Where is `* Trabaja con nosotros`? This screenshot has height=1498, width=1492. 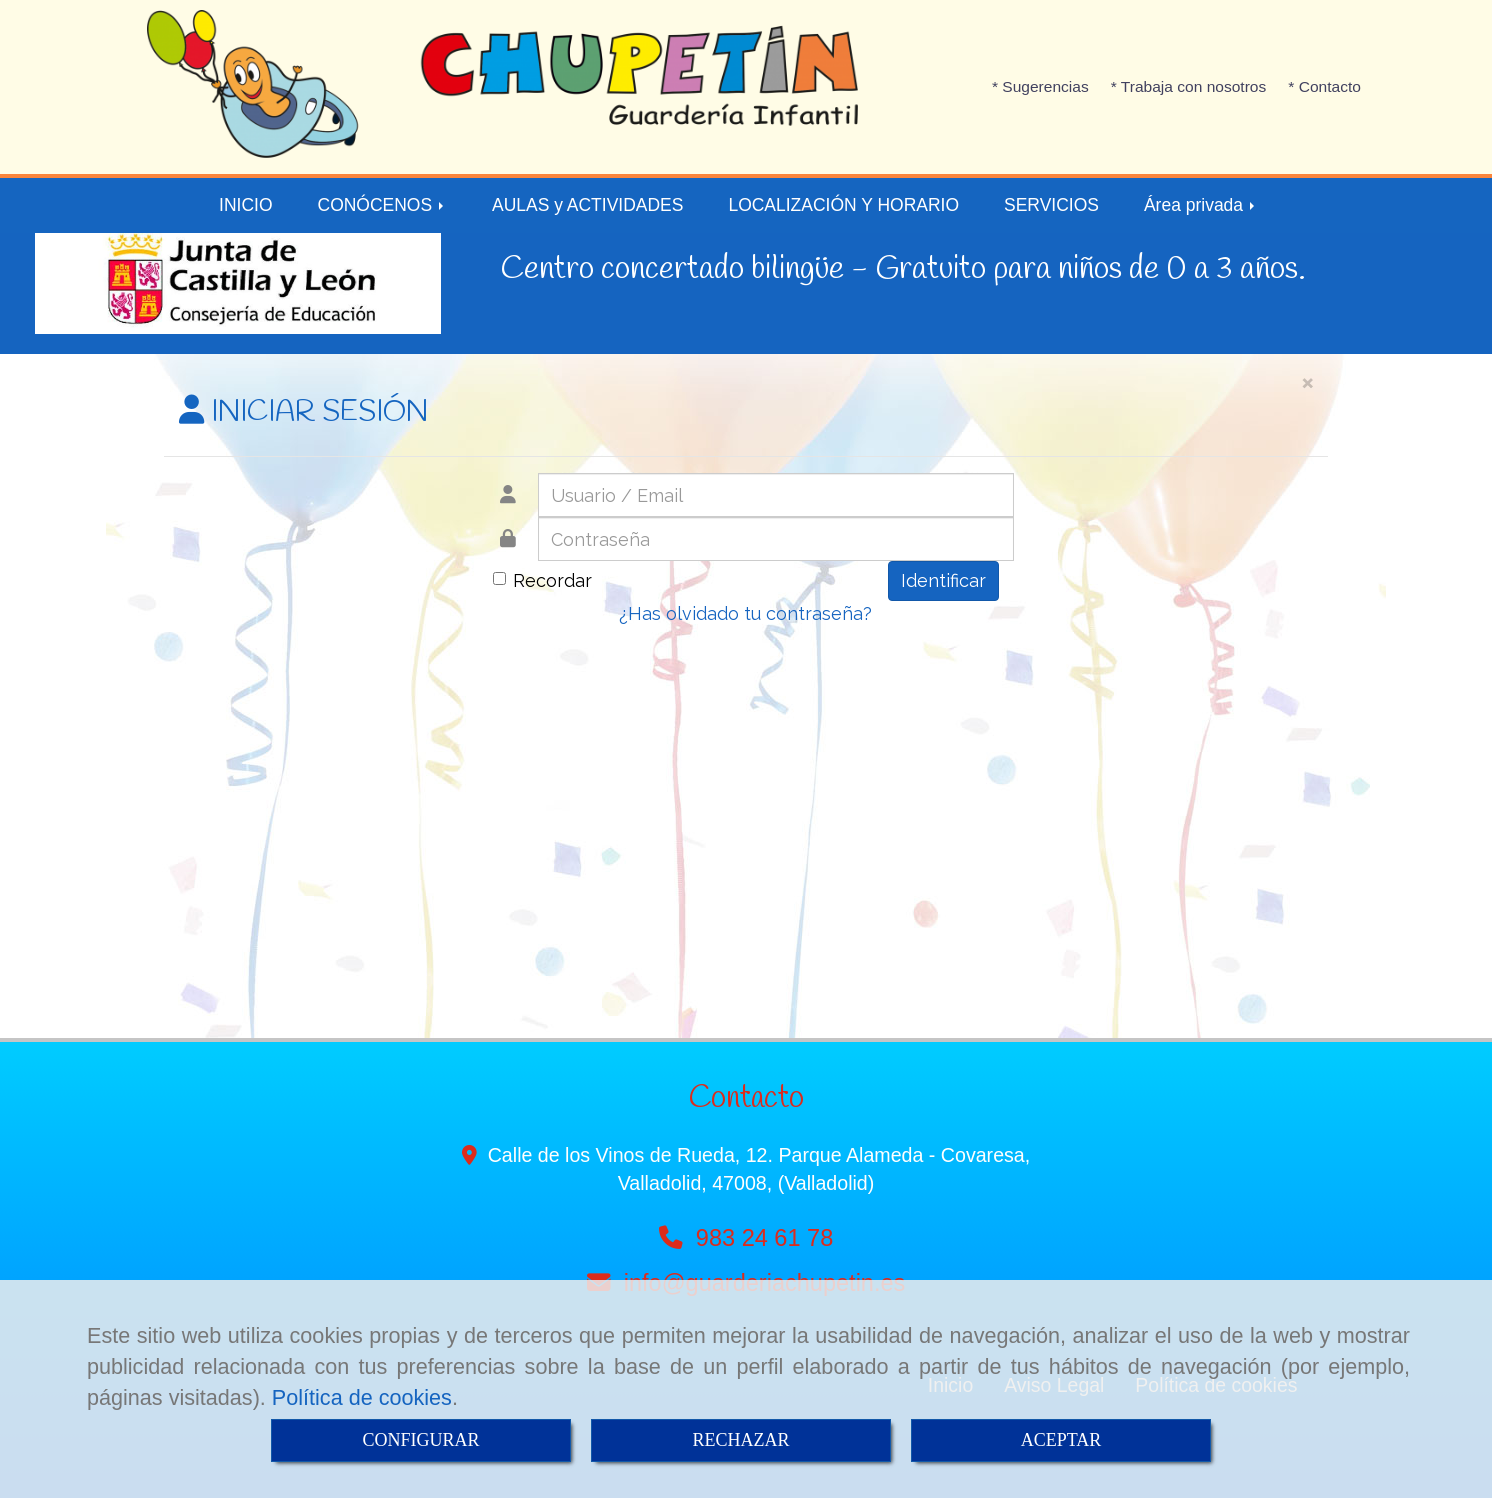
* Trabaja con nosotros is located at coordinates (1189, 86).